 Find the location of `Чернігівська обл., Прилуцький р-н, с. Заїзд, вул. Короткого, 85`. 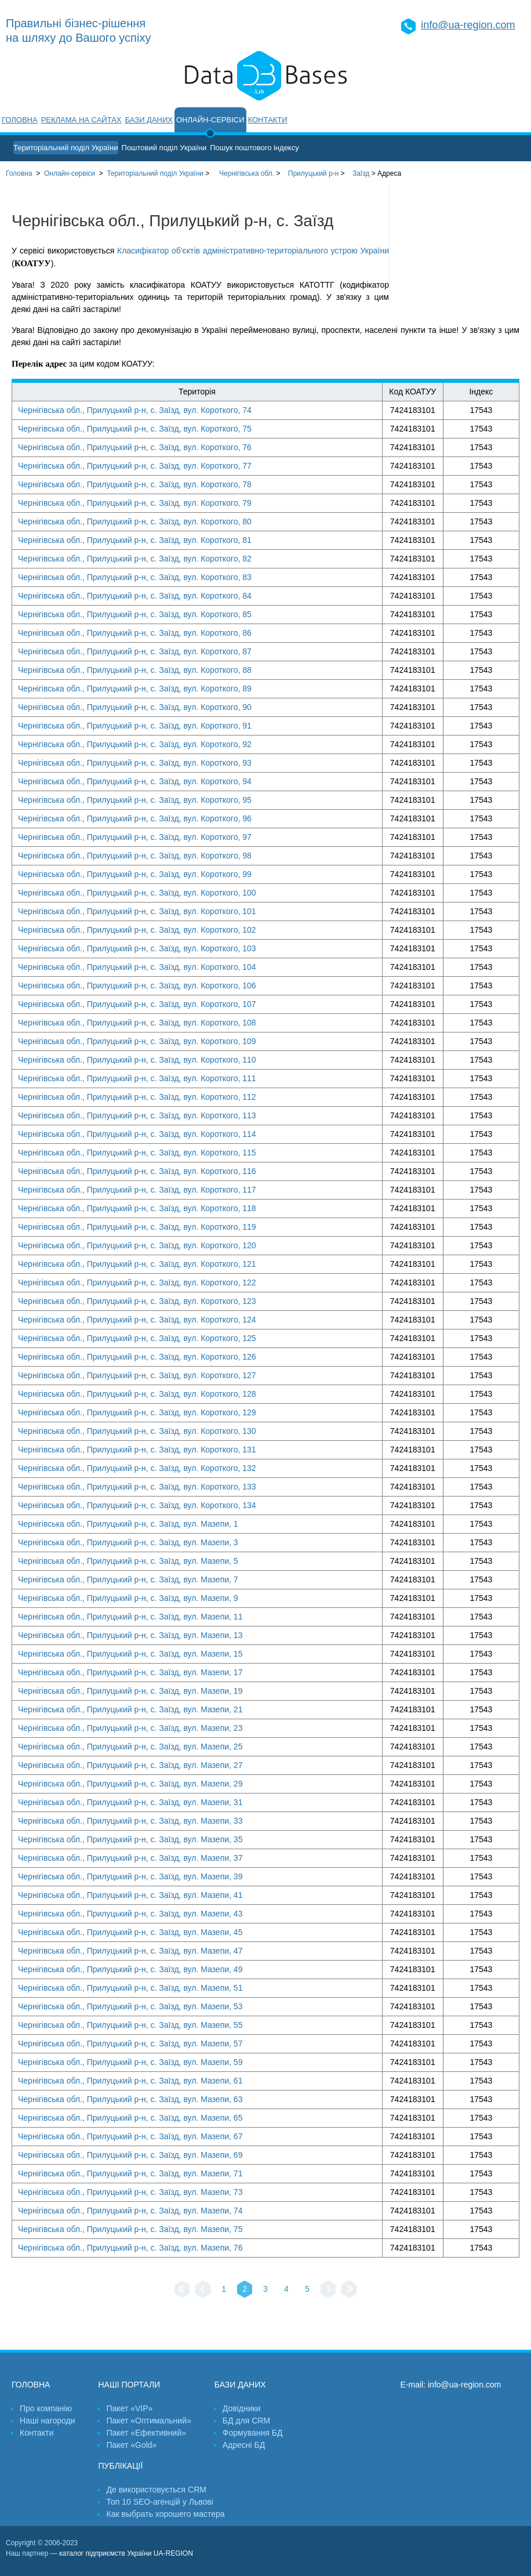

Чернігівська обл., Прилуцький р-н, с. Заїзд, вул. Короткого, 85 is located at coordinates (135, 614).